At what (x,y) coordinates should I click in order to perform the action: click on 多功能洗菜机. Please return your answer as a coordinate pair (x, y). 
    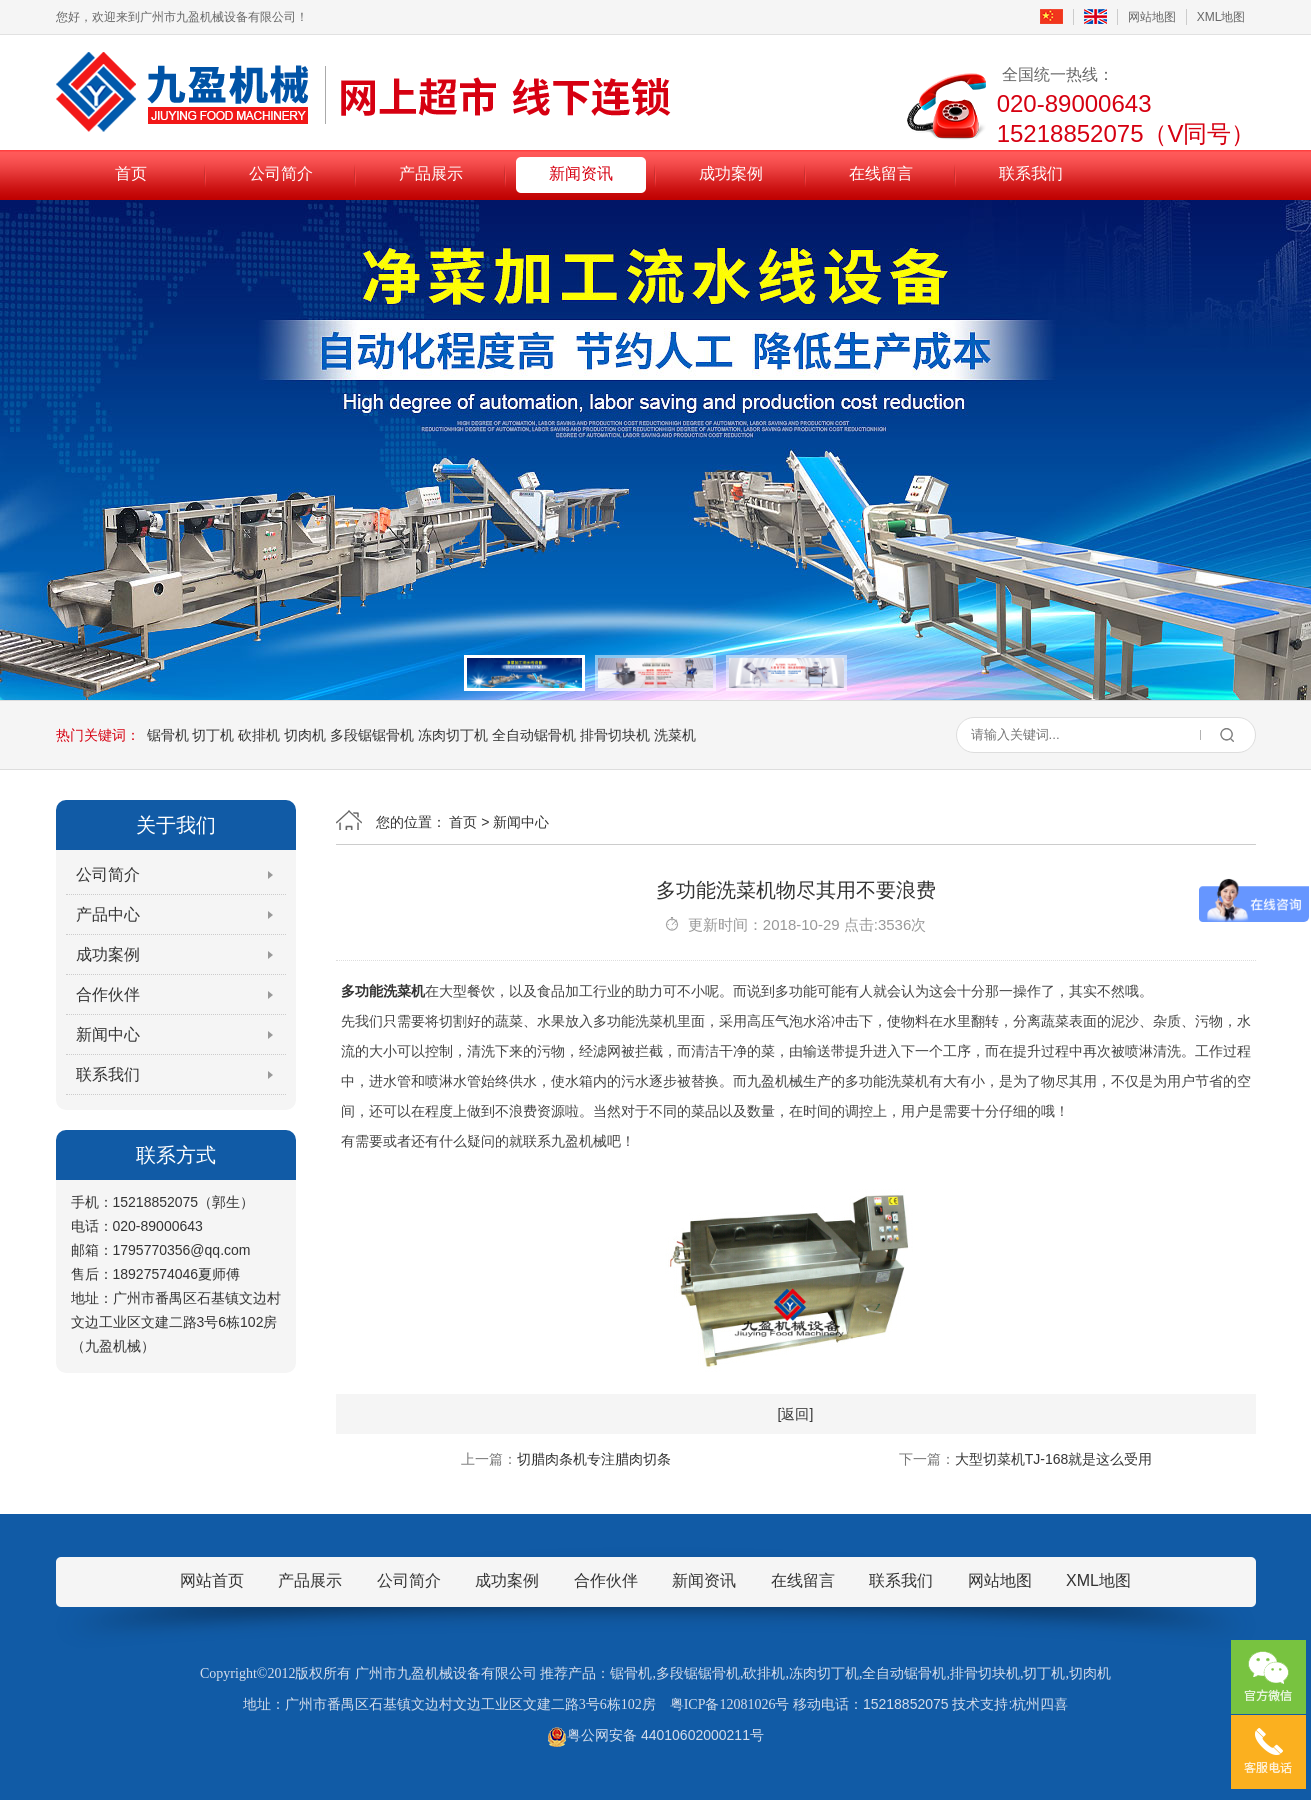
    Looking at the image, I should click on (383, 991).